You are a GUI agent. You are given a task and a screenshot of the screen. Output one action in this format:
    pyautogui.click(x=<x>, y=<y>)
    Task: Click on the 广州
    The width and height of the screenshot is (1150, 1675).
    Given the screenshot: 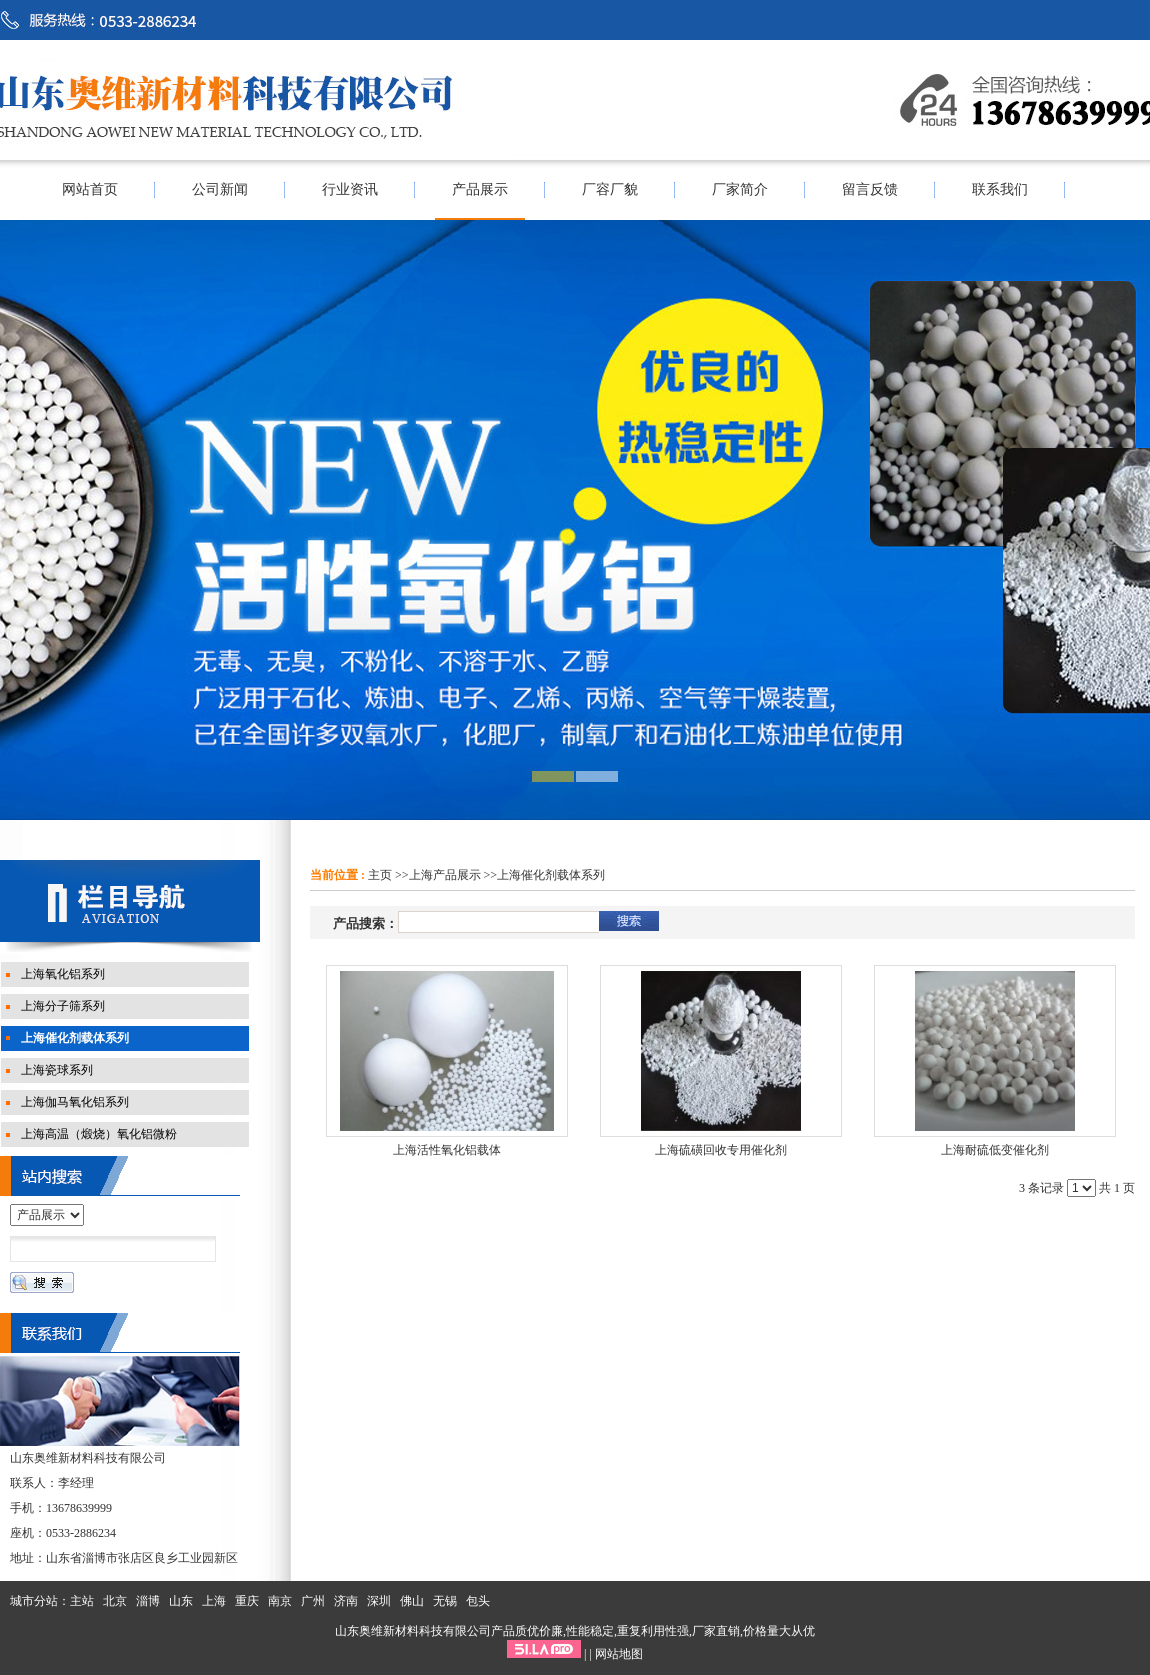 What is the action you would take?
    pyautogui.click(x=313, y=1601)
    